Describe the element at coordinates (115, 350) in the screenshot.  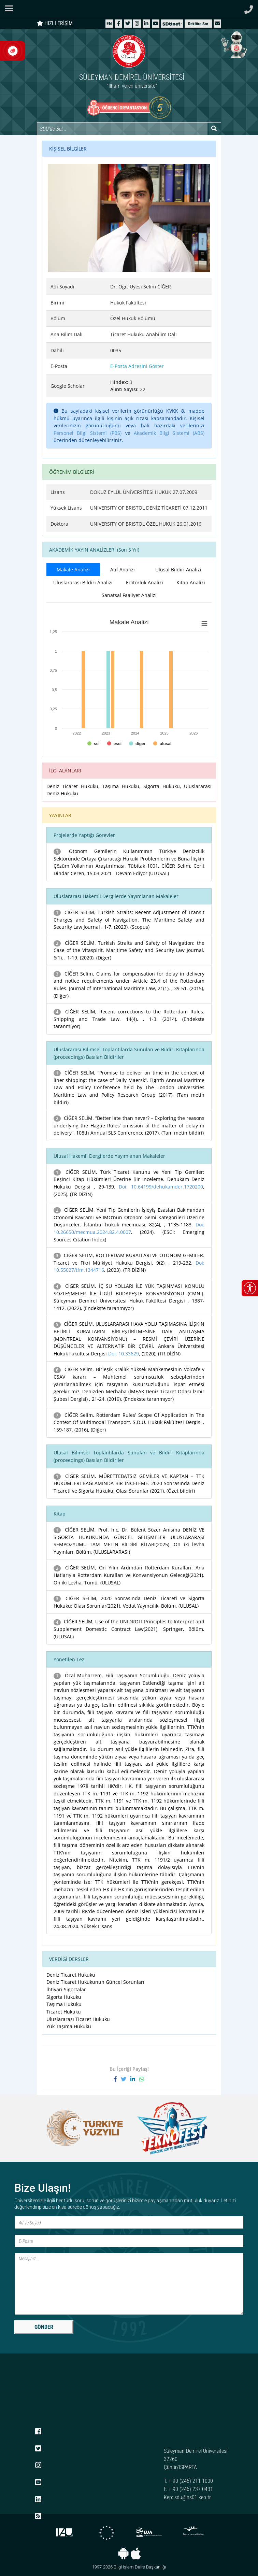
I see `0035` at that location.